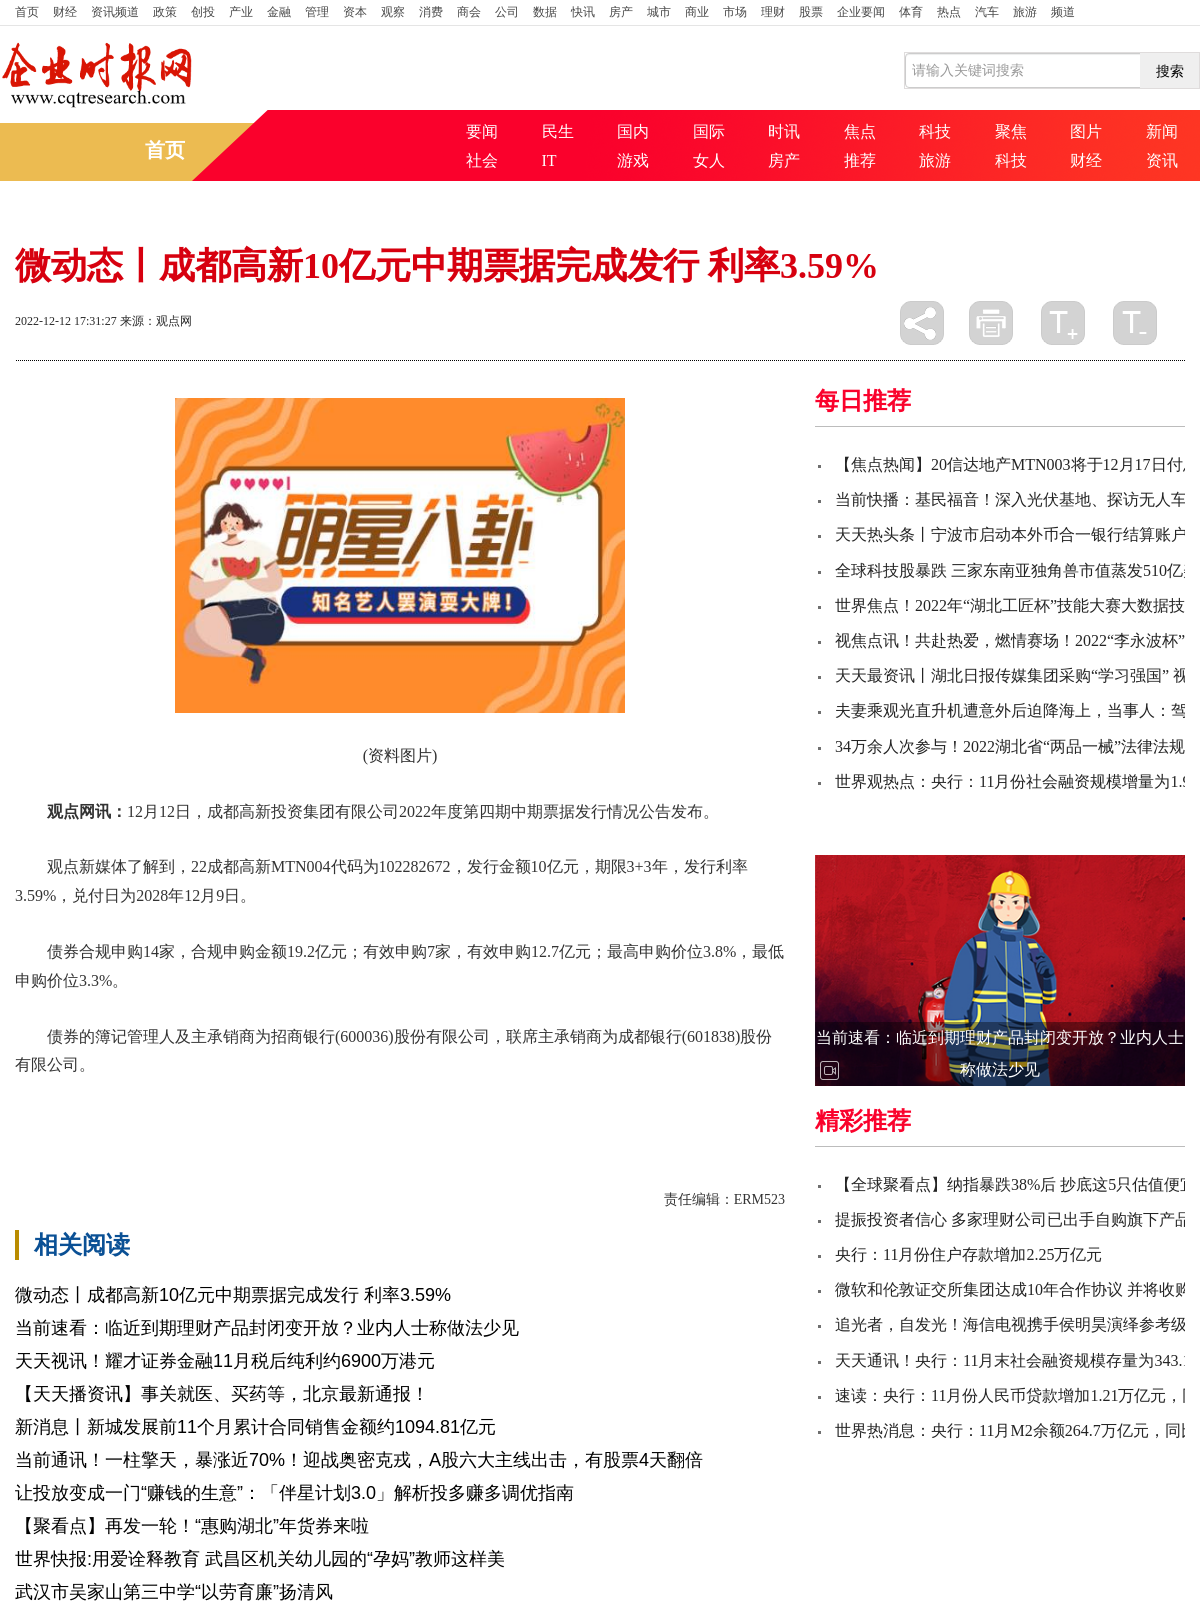  What do you see at coordinates (192, 1526) in the screenshot?
I see `【聚看点】再发一轮！“惠购湖北”年货券来啦` at bounding box center [192, 1526].